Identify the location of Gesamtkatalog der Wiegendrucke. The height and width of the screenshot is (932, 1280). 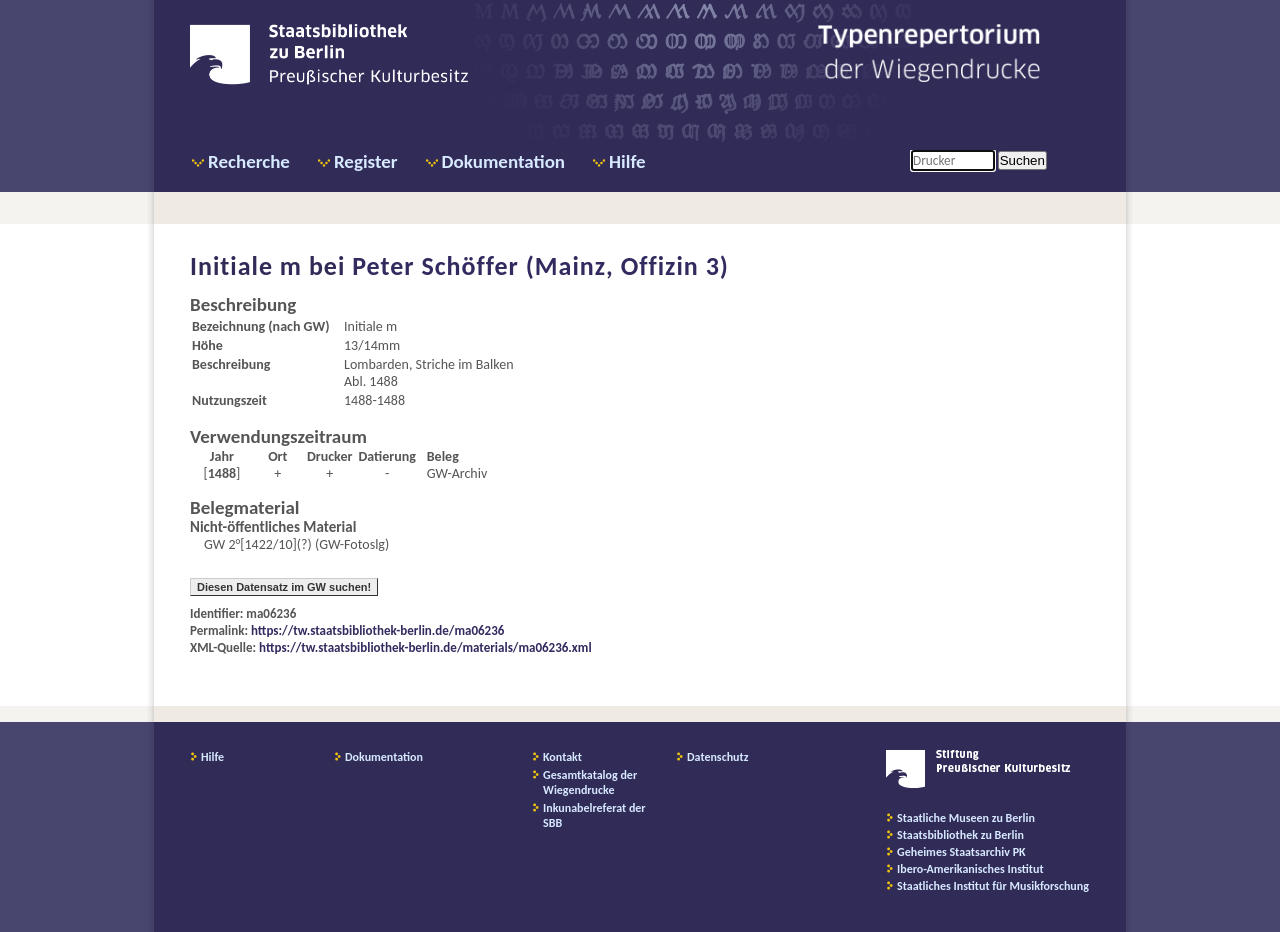
(590, 782).